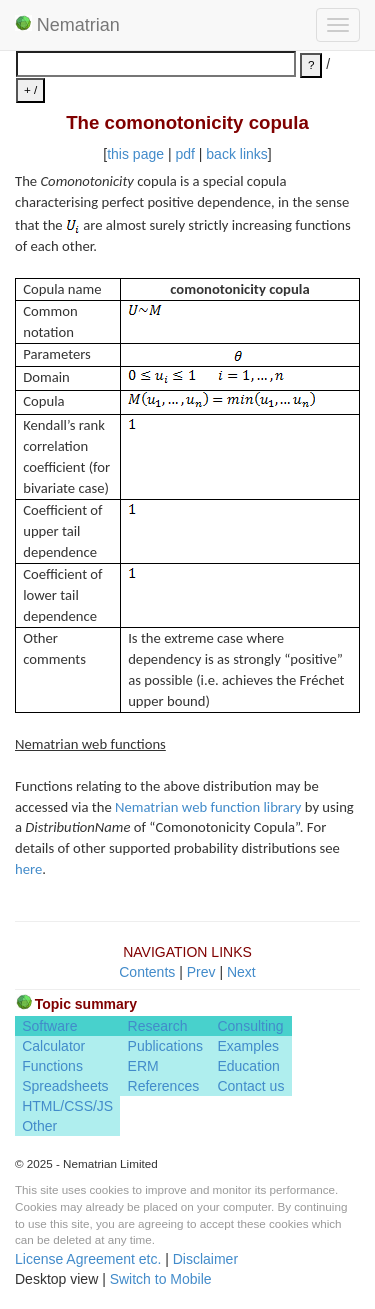  I want to click on Other, so click(39, 1126).